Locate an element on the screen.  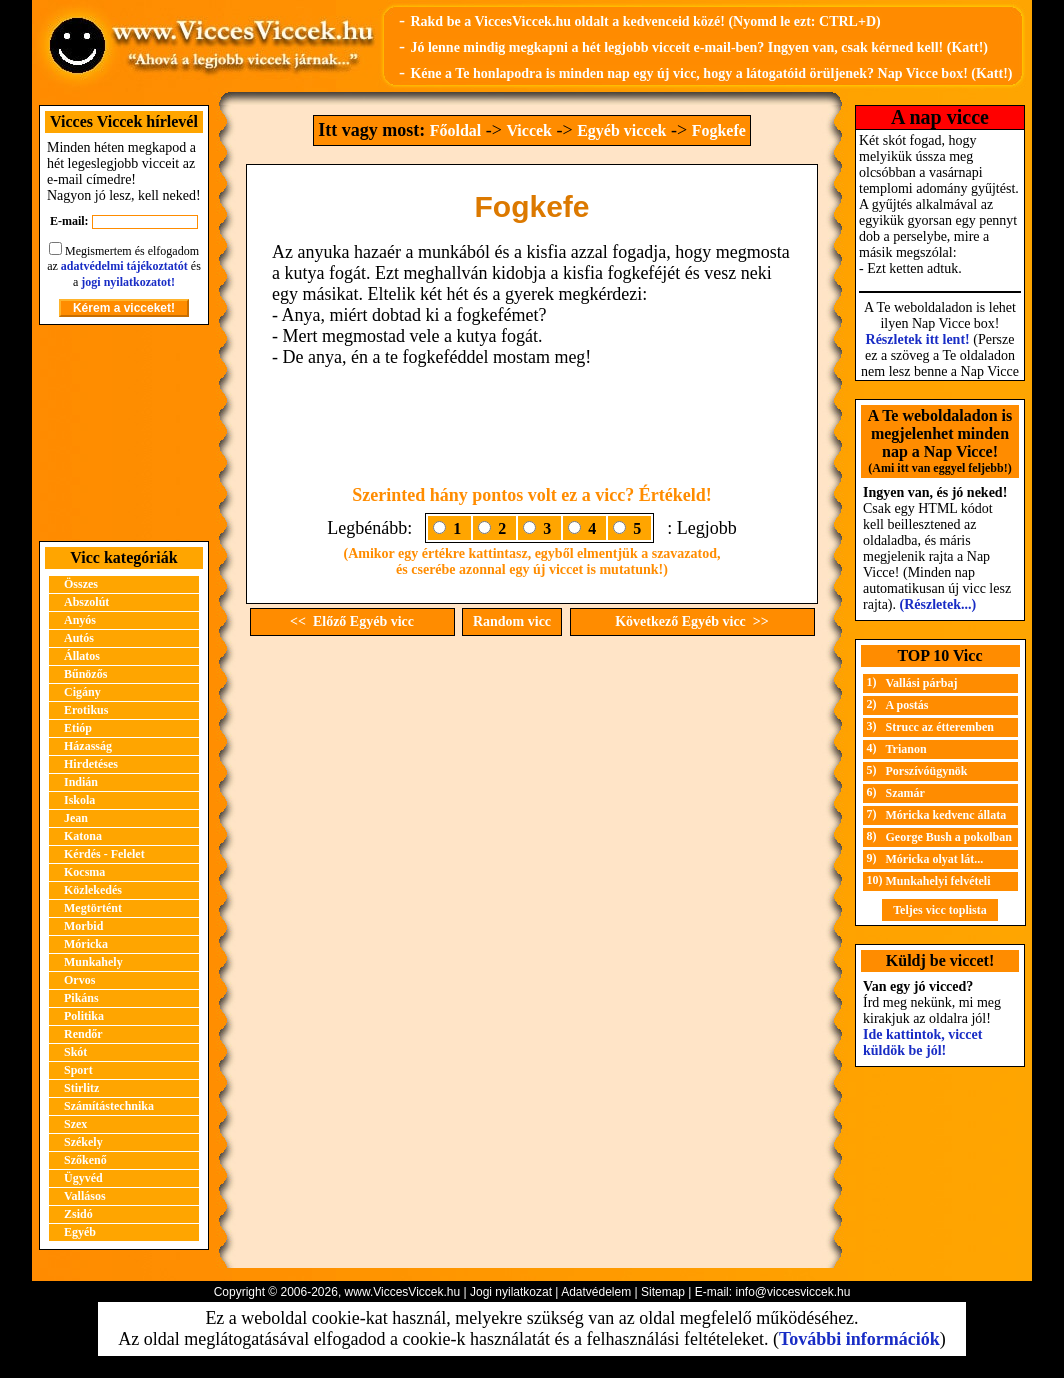
Kéne a Te honlapodra is minden nap egy új vicc, hogy a látogatóid örüljenek? Nap Vicce box! (Katt!) is located at coordinates (711, 73).